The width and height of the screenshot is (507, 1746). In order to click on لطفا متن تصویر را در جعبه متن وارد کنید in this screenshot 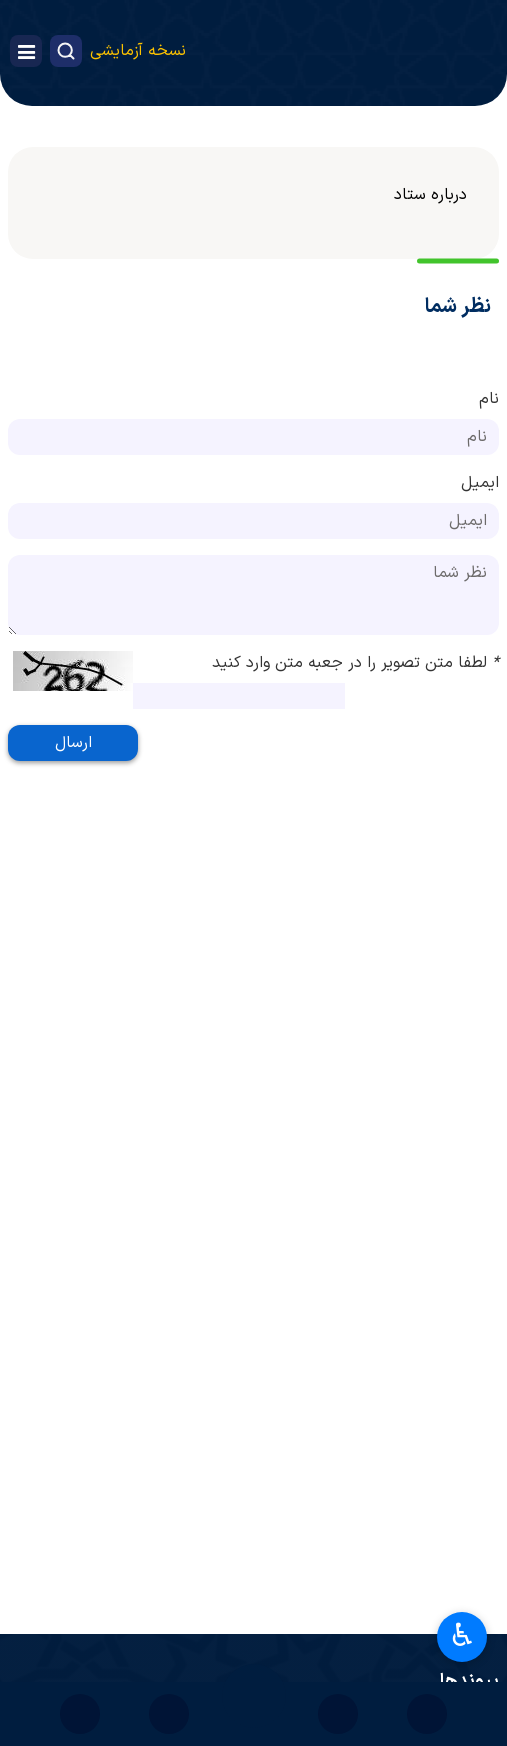, I will do `click(355, 663)`.